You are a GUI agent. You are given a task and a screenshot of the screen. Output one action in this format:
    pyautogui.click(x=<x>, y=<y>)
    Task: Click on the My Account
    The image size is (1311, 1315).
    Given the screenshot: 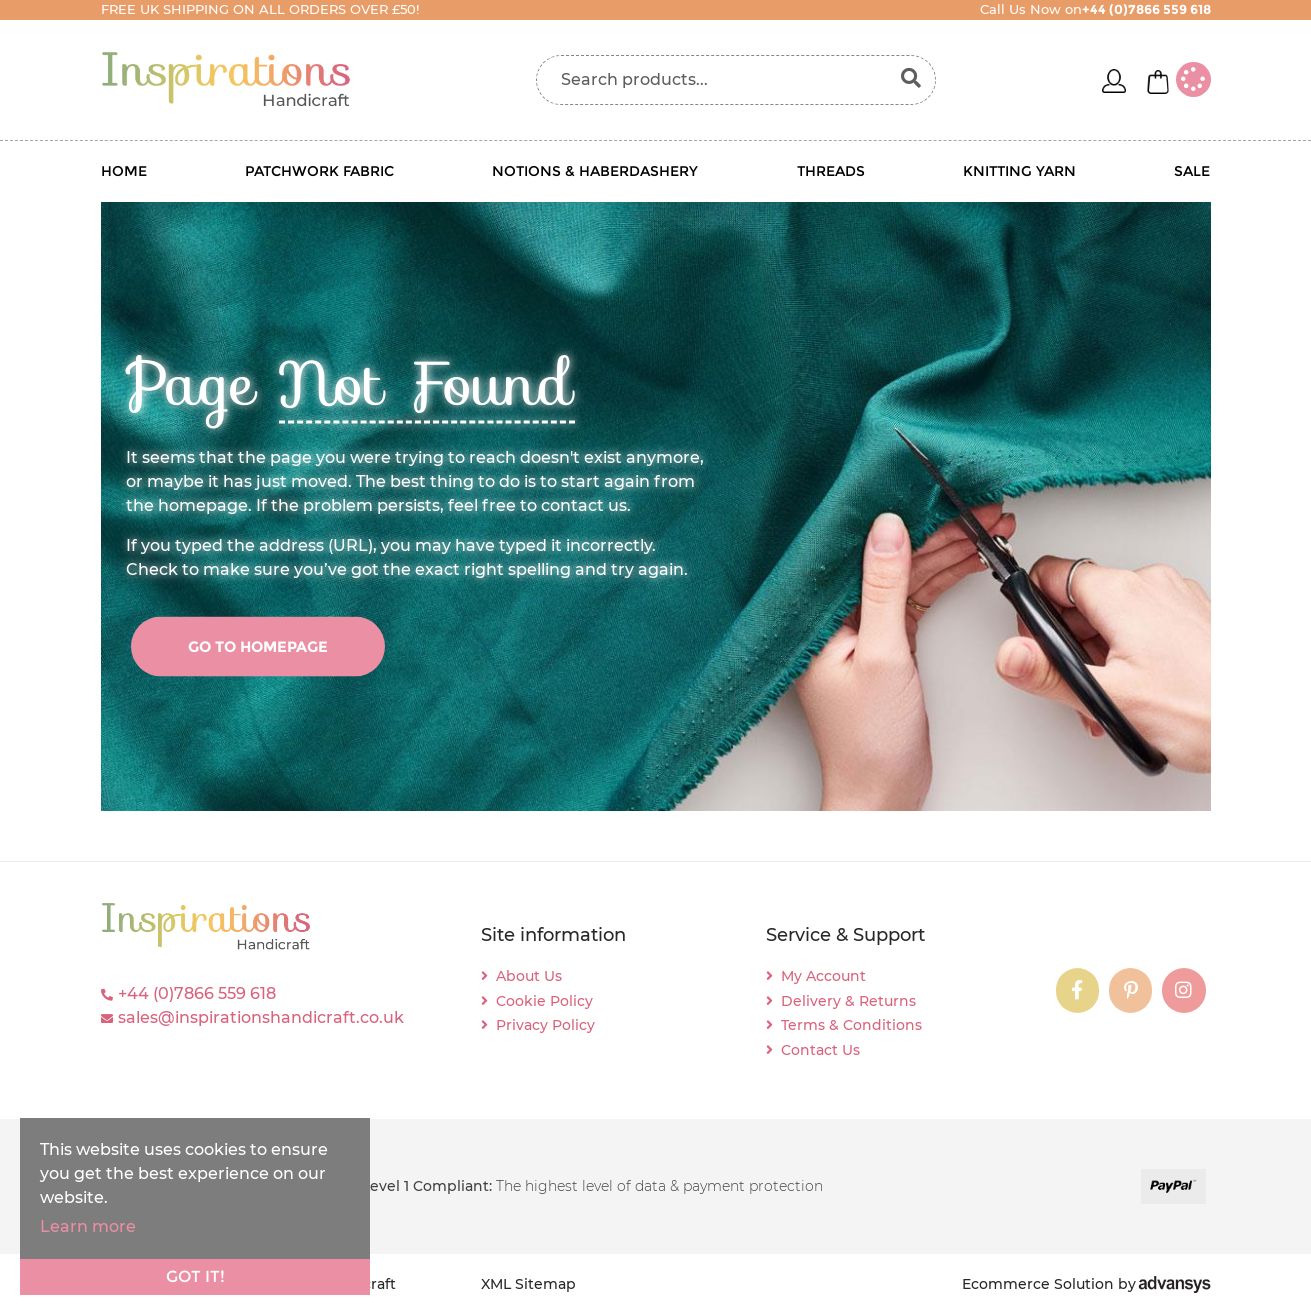 What is the action you would take?
    pyautogui.click(x=823, y=976)
    